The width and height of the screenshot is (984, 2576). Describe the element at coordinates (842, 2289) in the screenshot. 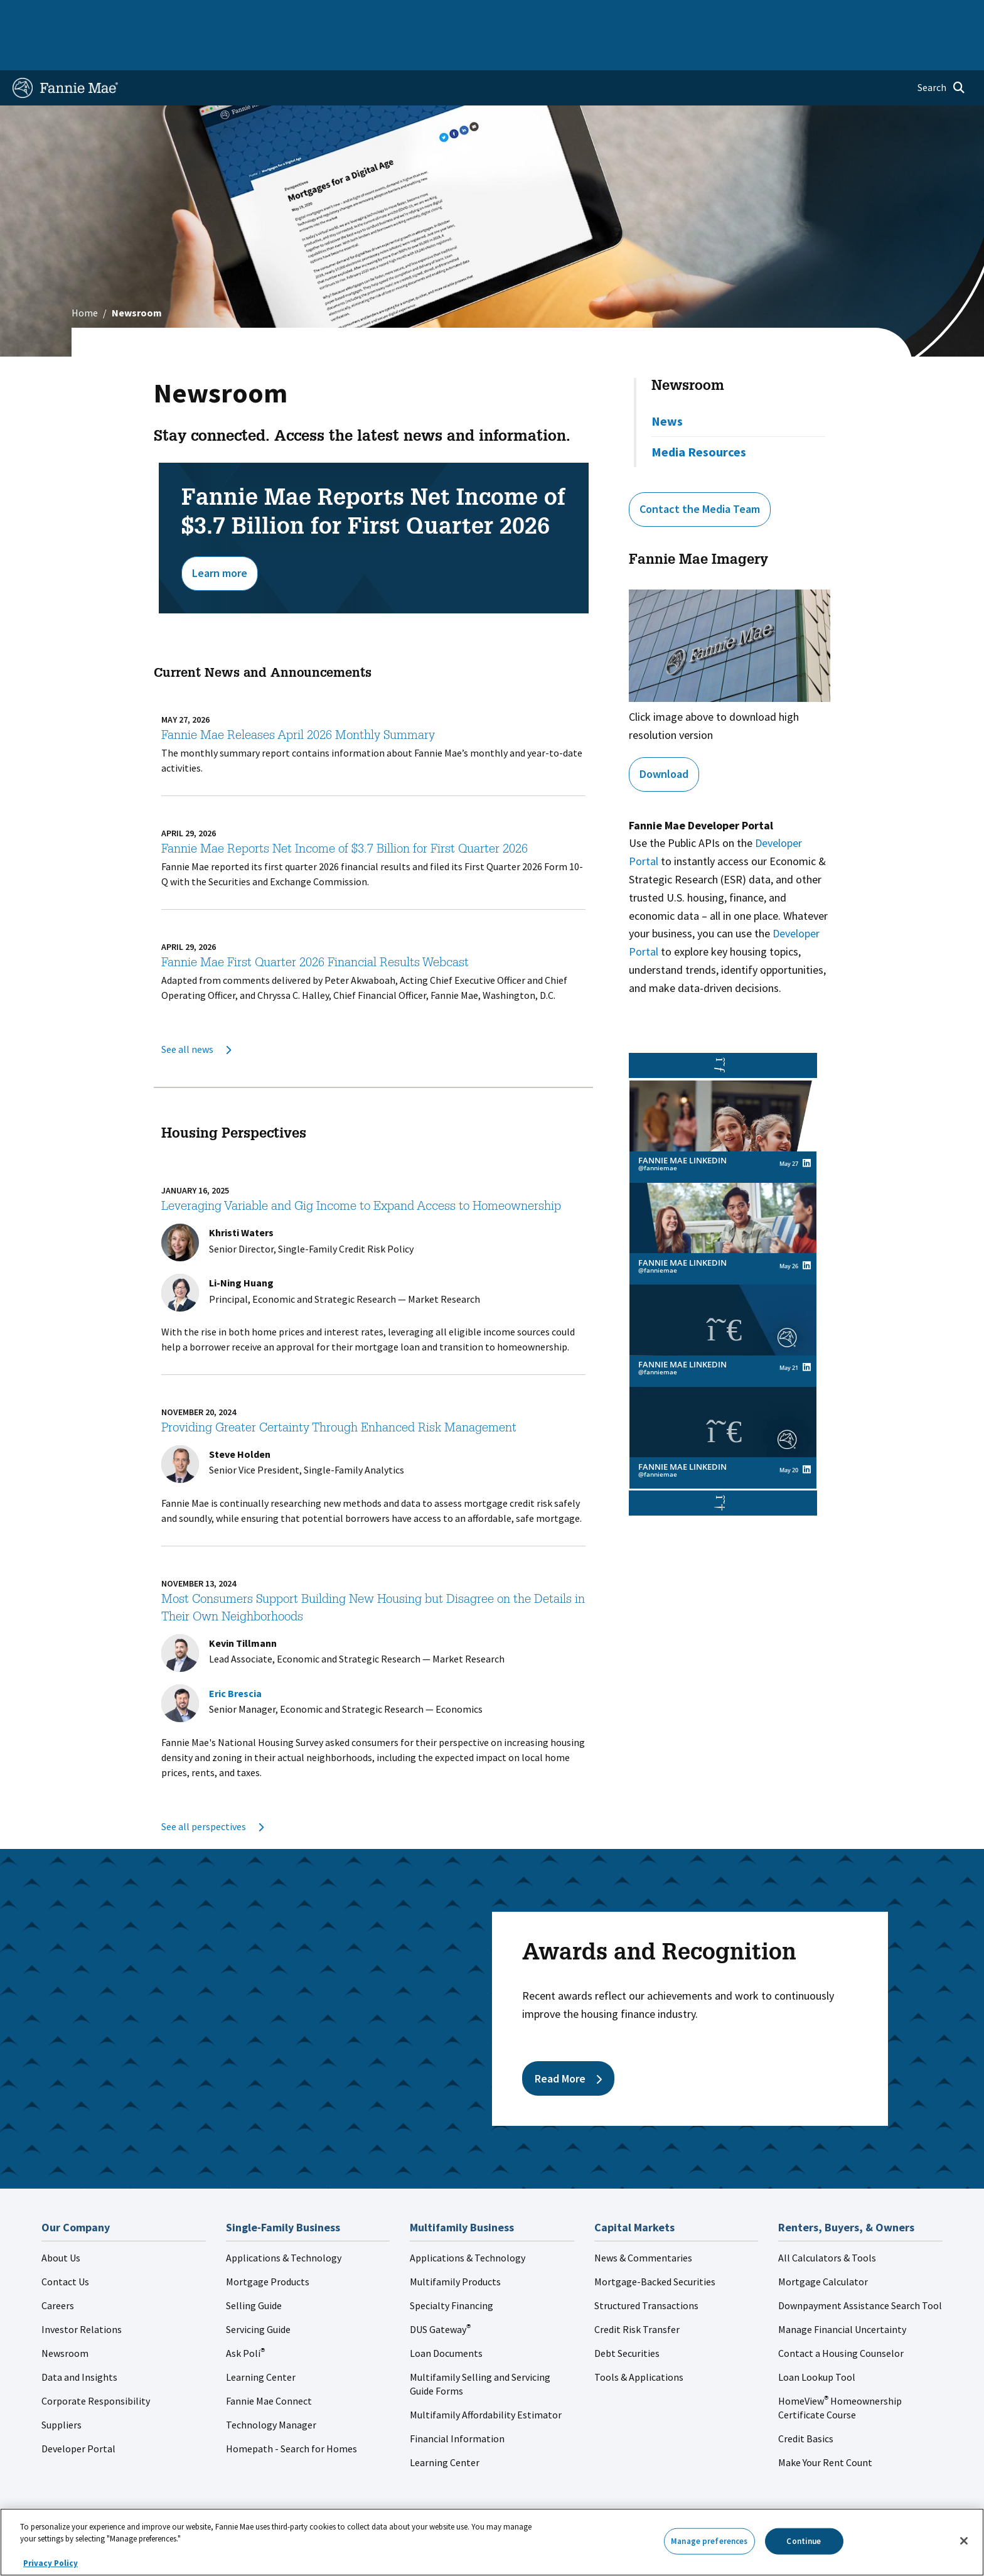

I see `Manage Financial Uncertainty` at that location.